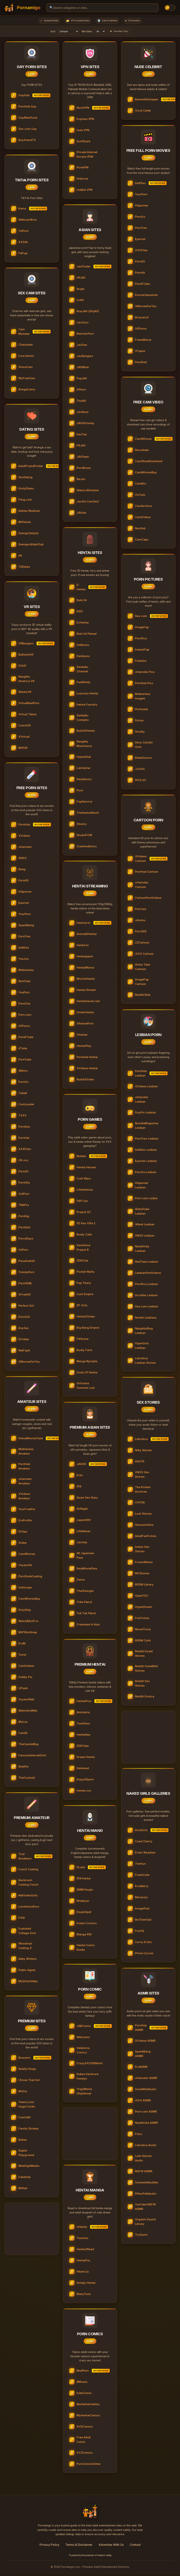  I want to click on Favorites Only, so click(120, 32).